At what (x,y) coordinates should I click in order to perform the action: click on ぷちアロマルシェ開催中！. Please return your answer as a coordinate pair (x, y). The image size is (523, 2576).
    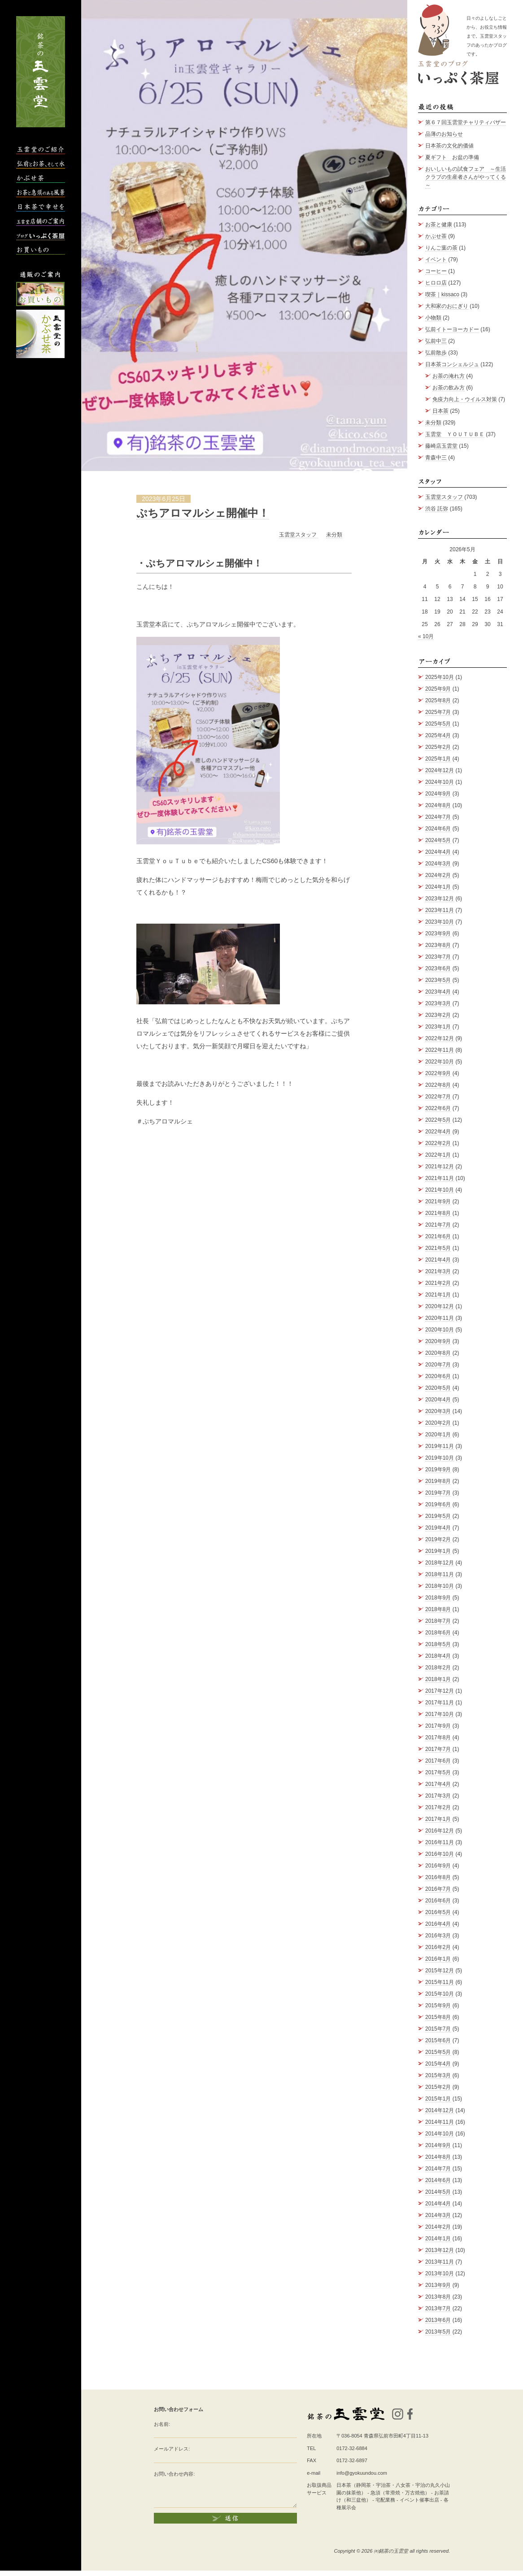
    Looking at the image, I should click on (202, 513).